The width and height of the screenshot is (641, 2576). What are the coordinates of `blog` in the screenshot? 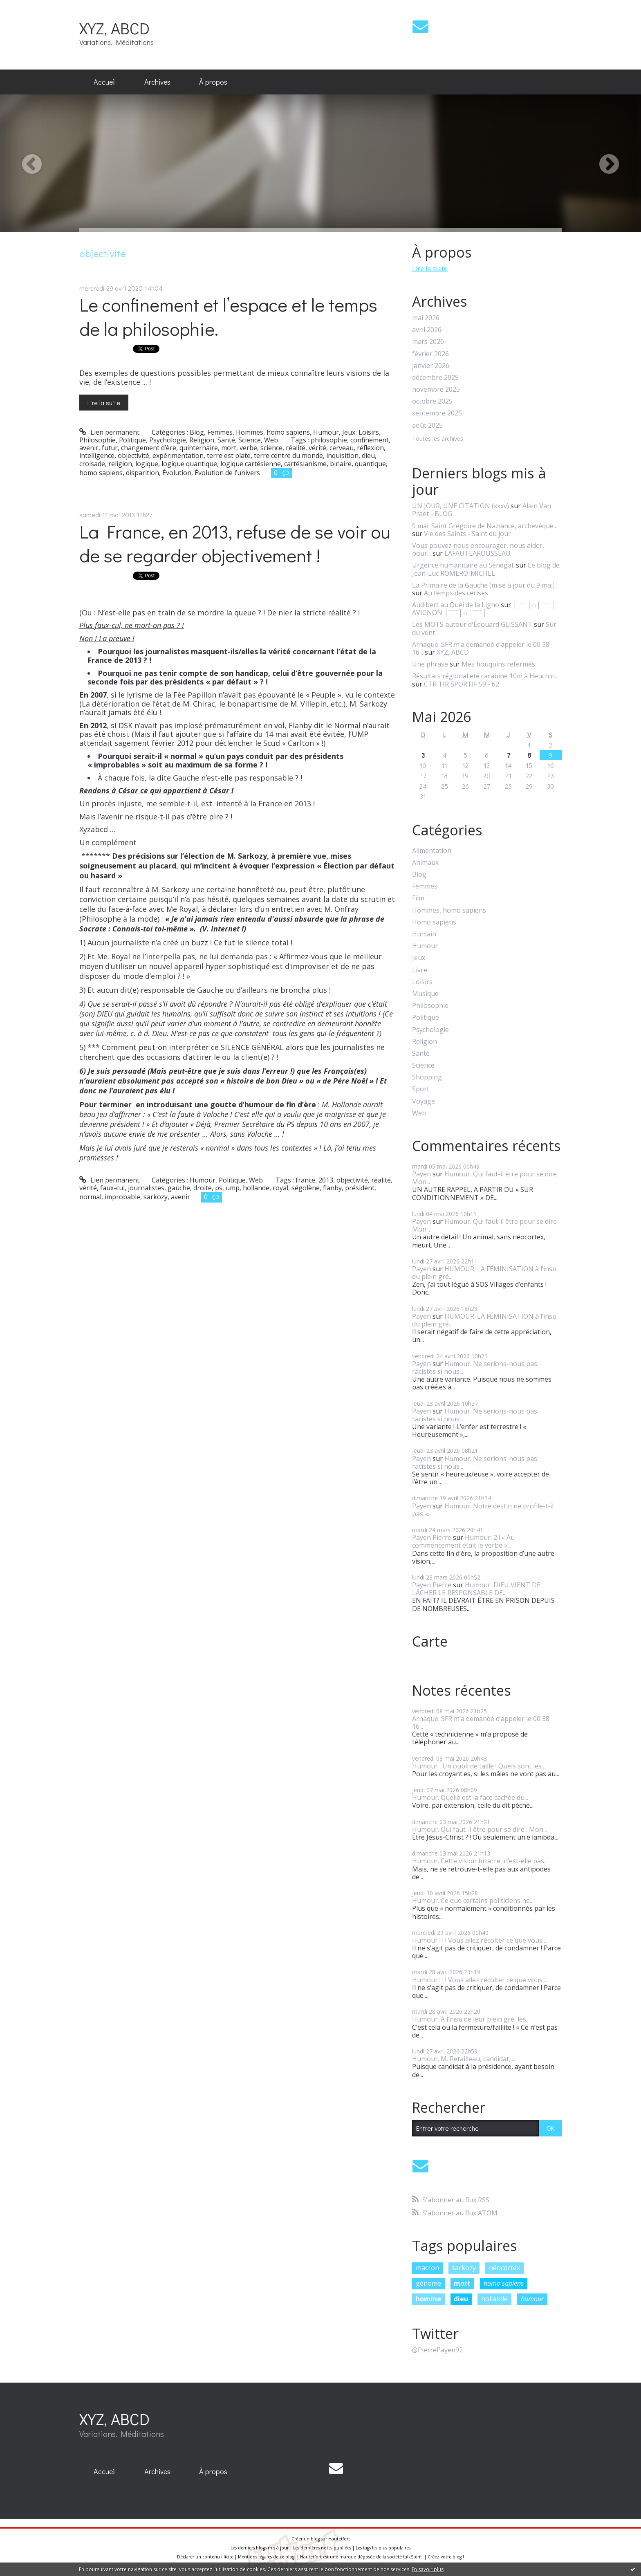 It's located at (457, 2557).